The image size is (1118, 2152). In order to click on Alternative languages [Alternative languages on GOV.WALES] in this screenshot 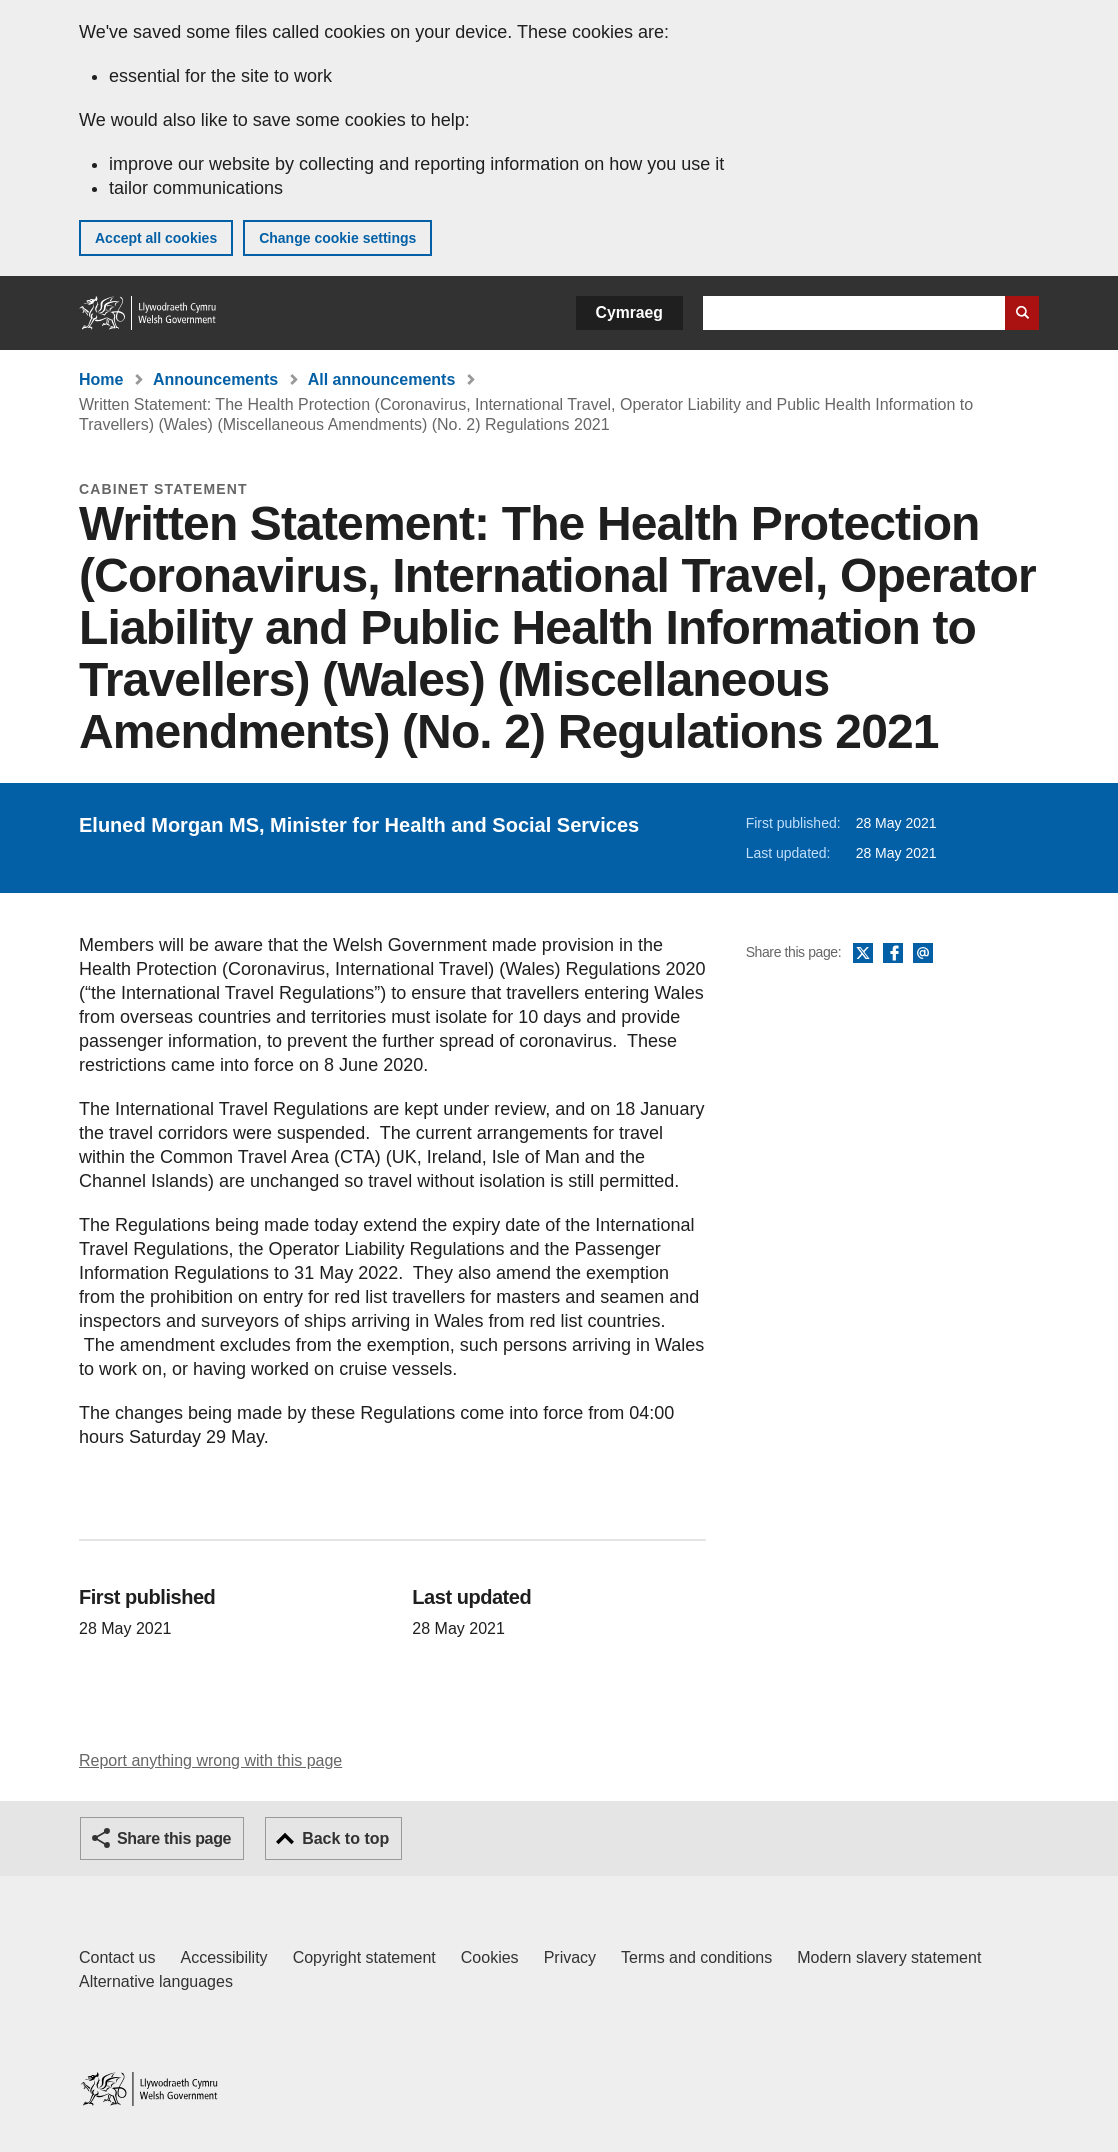, I will do `click(156, 1981)`.